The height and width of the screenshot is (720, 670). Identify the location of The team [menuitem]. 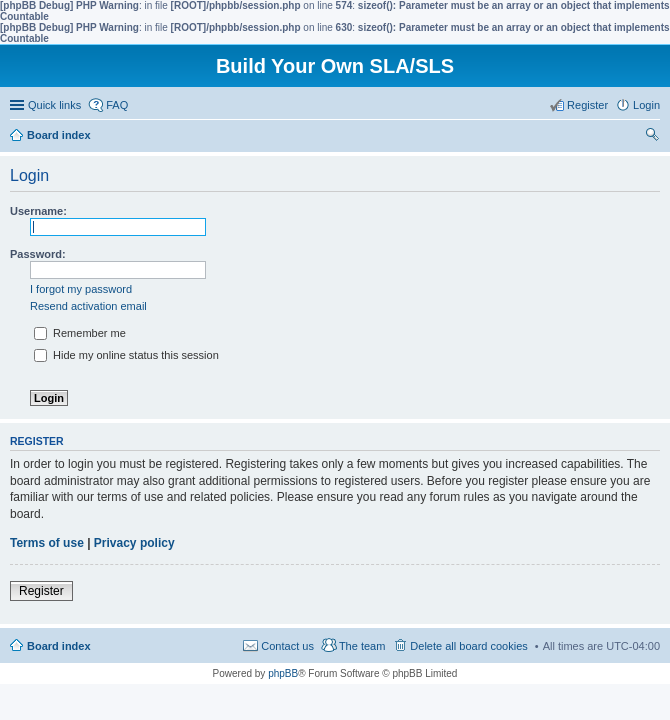
(362, 646).